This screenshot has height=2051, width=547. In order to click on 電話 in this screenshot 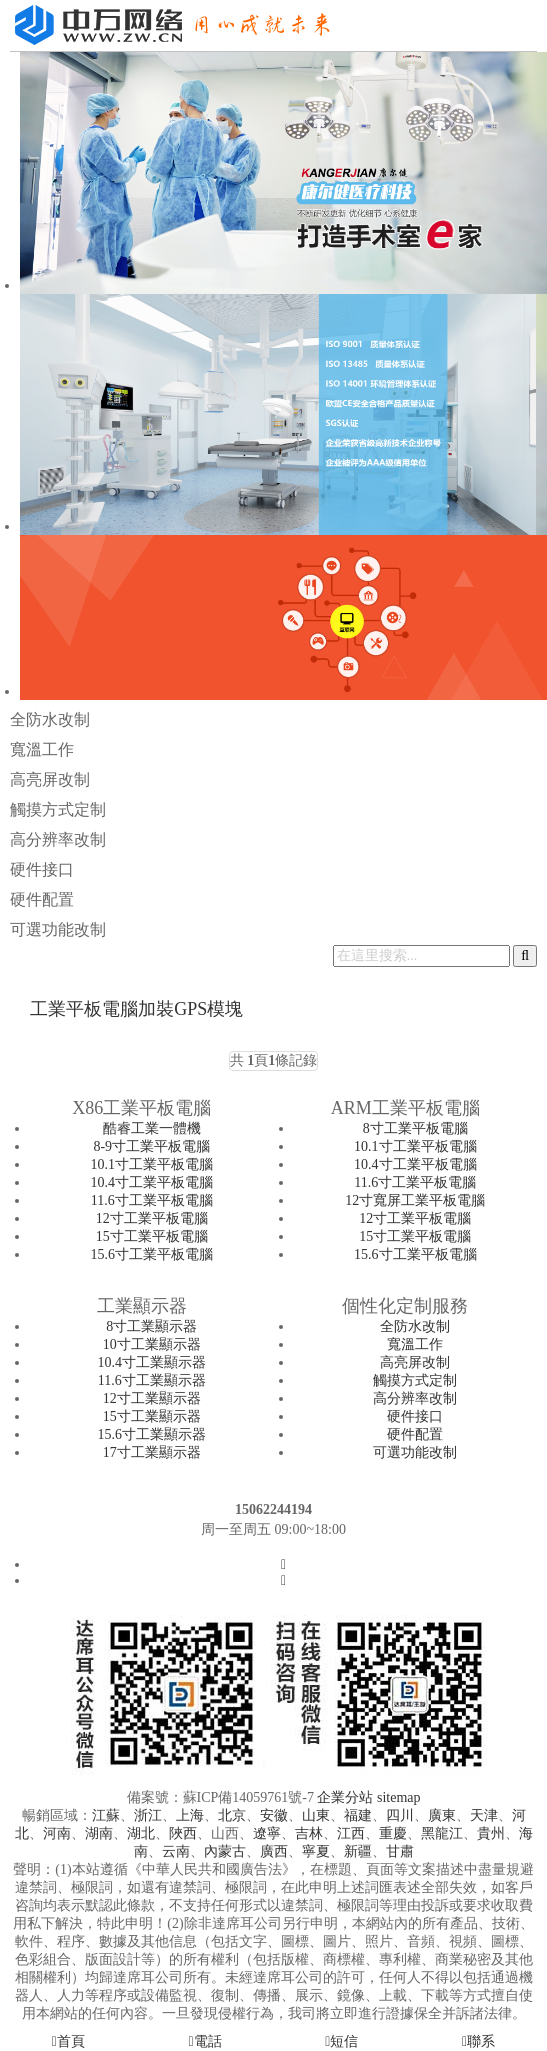, I will do `click(205, 2041)`.